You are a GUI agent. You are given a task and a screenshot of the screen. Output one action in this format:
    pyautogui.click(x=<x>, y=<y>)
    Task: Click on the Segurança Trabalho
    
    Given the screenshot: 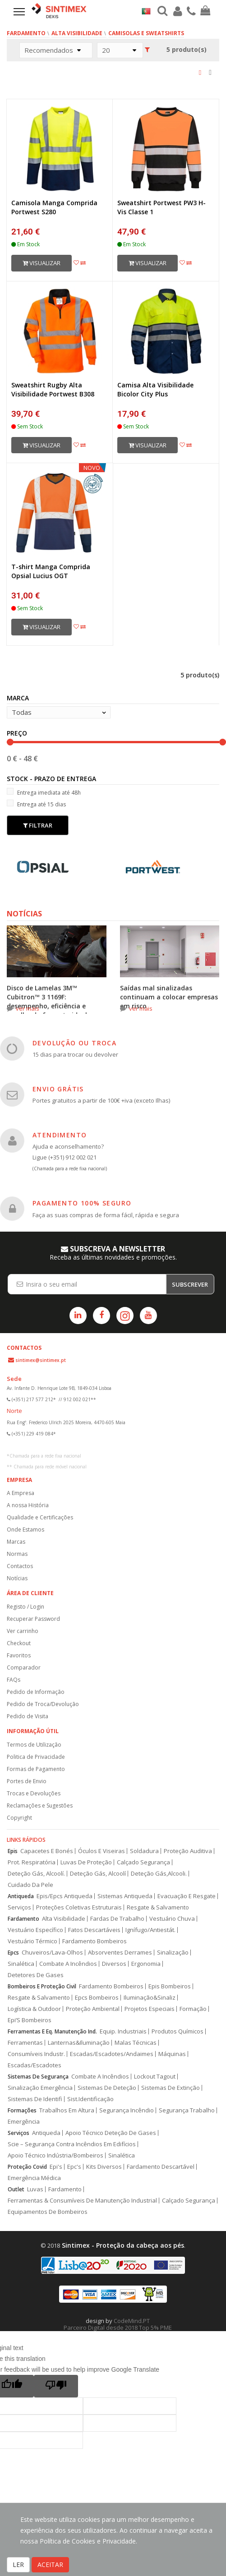 What is the action you would take?
    pyautogui.click(x=187, y=2110)
    